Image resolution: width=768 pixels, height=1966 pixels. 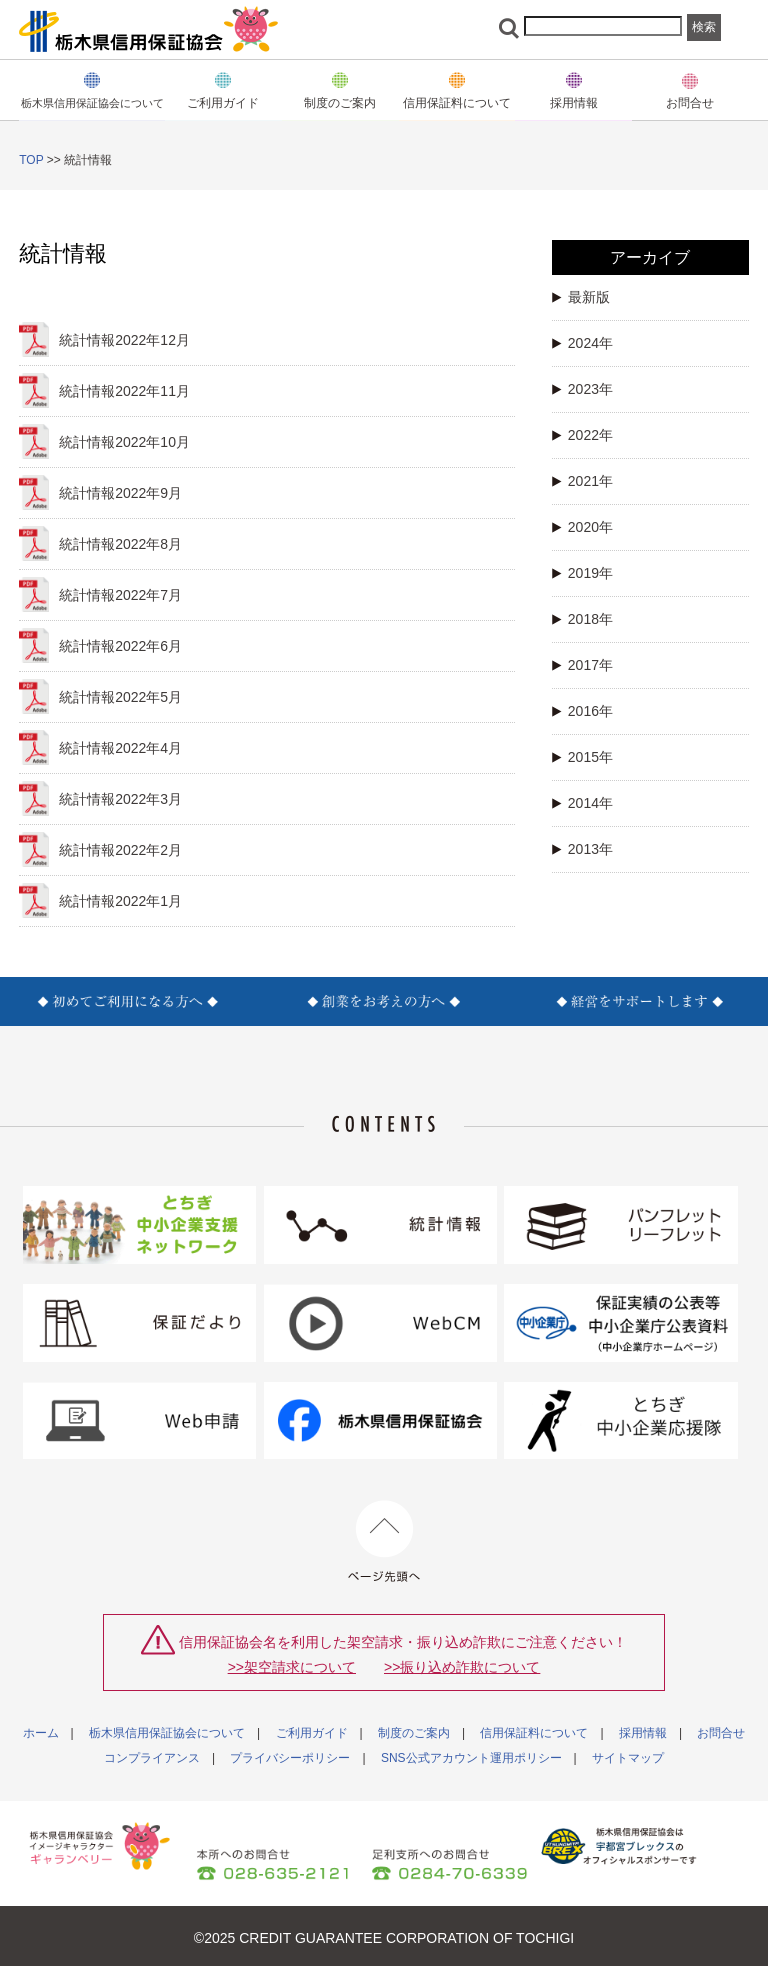 I want to click on 栃木県信用保証協会について, so click(x=167, y=1733).